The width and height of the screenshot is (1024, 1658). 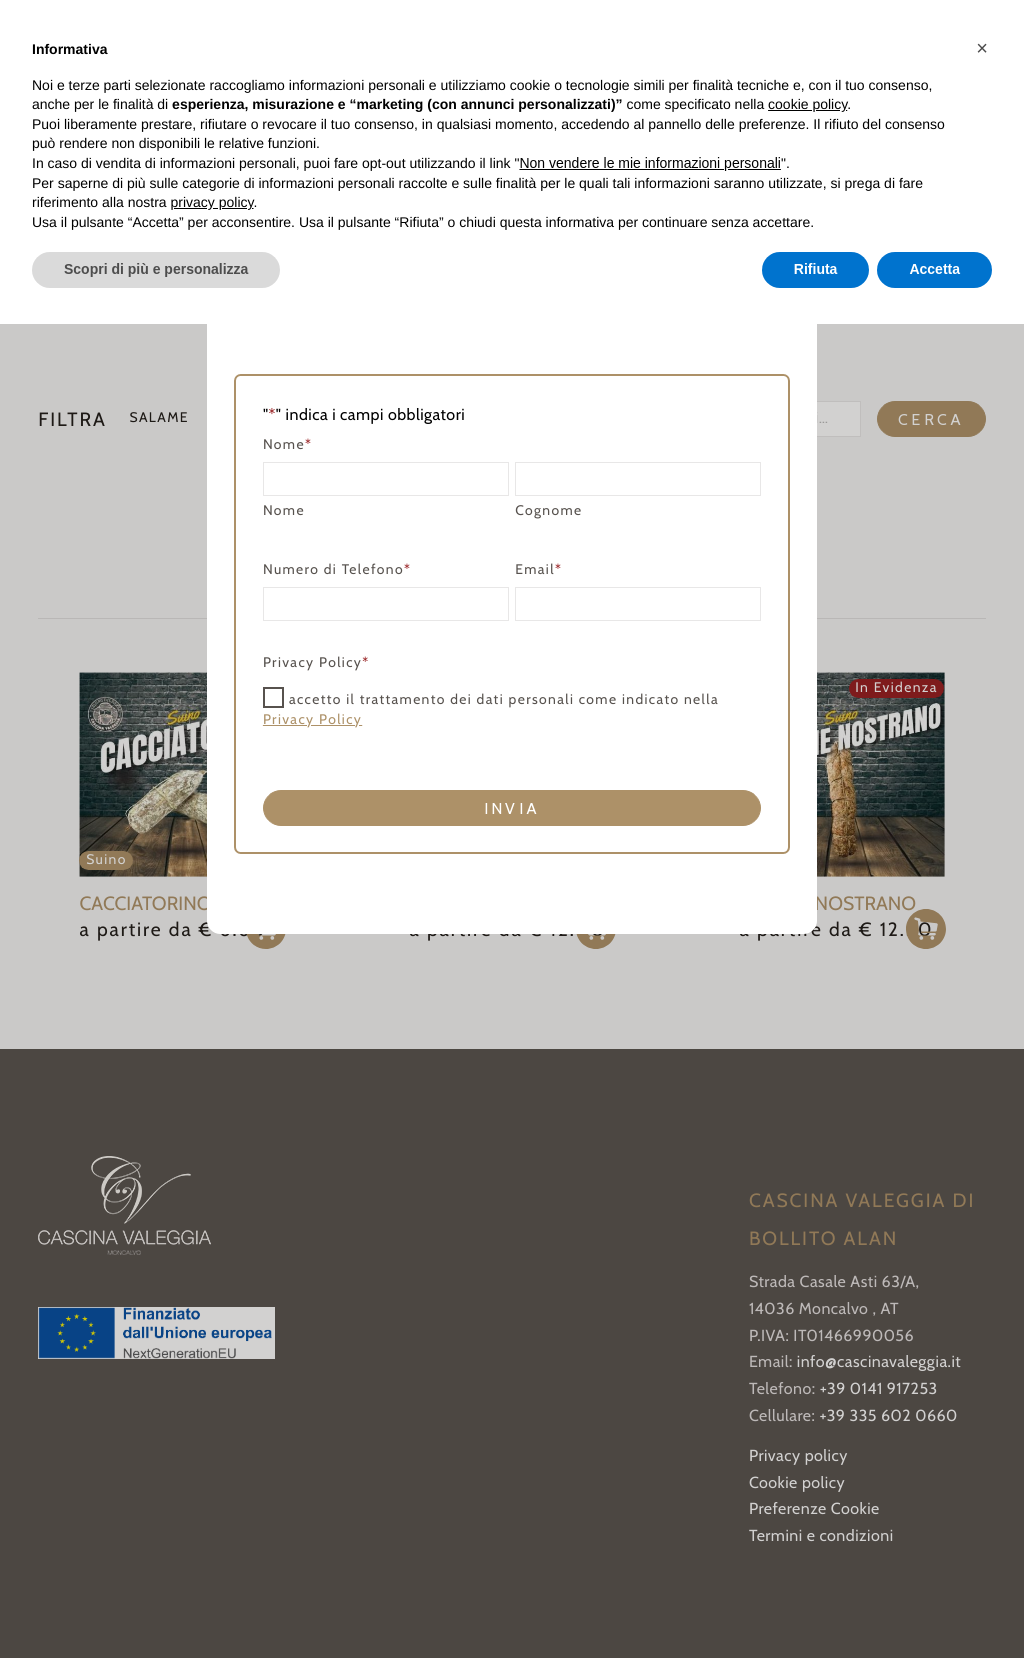 What do you see at coordinates (816, 269) in the screenshot?
I see `Rifiuta [button]` at bounding box center [816, 269].